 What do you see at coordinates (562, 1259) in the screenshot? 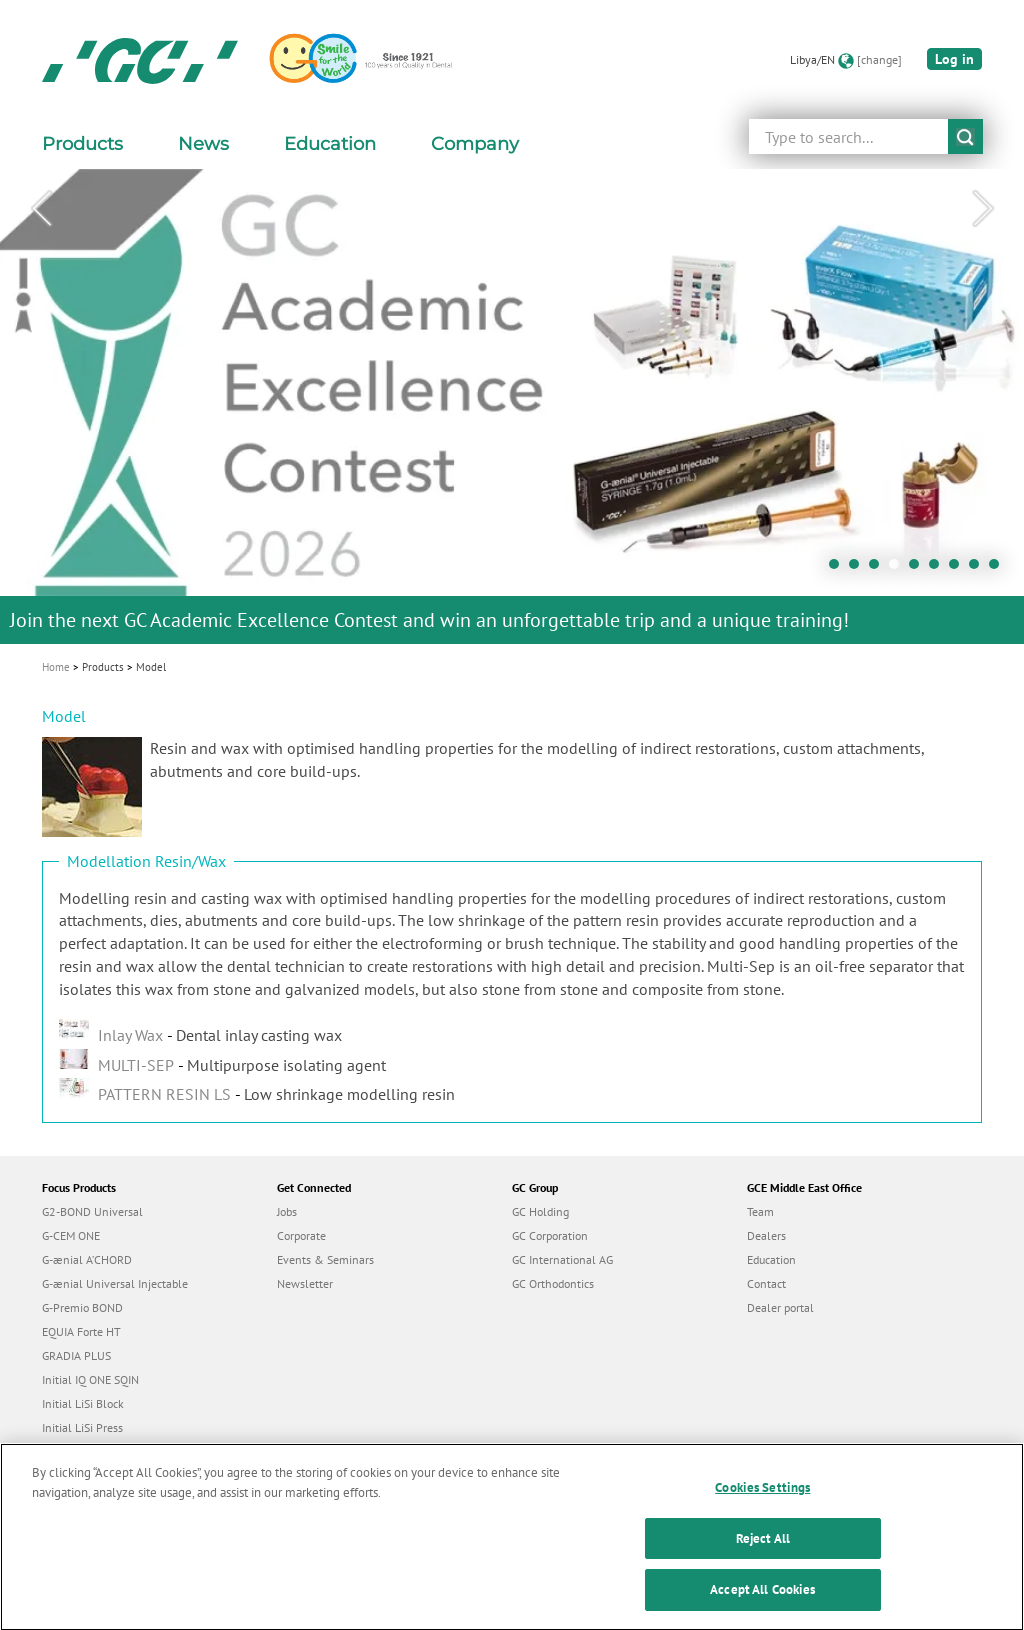
I see `GC International AG` at bounding box center [562, 1259].